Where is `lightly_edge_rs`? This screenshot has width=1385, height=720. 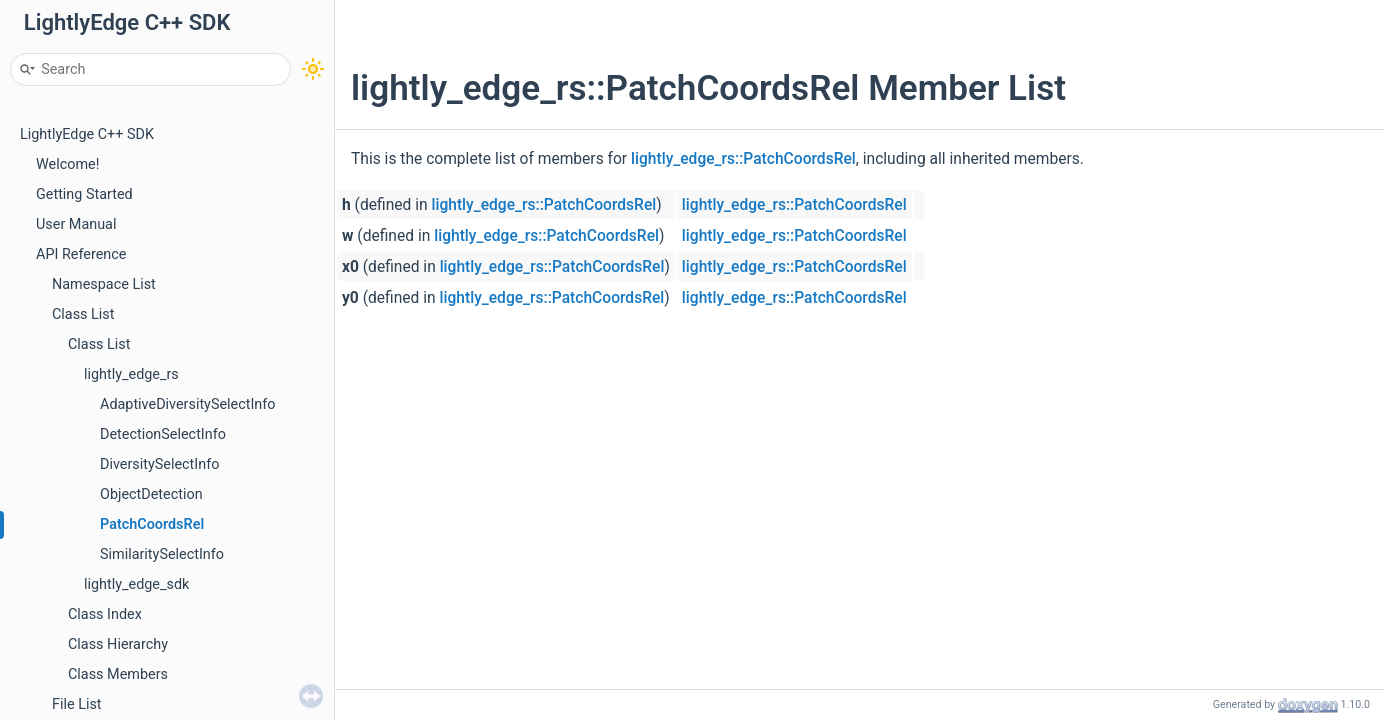
lightly_edge_rs is located at coordinates (131, 374).